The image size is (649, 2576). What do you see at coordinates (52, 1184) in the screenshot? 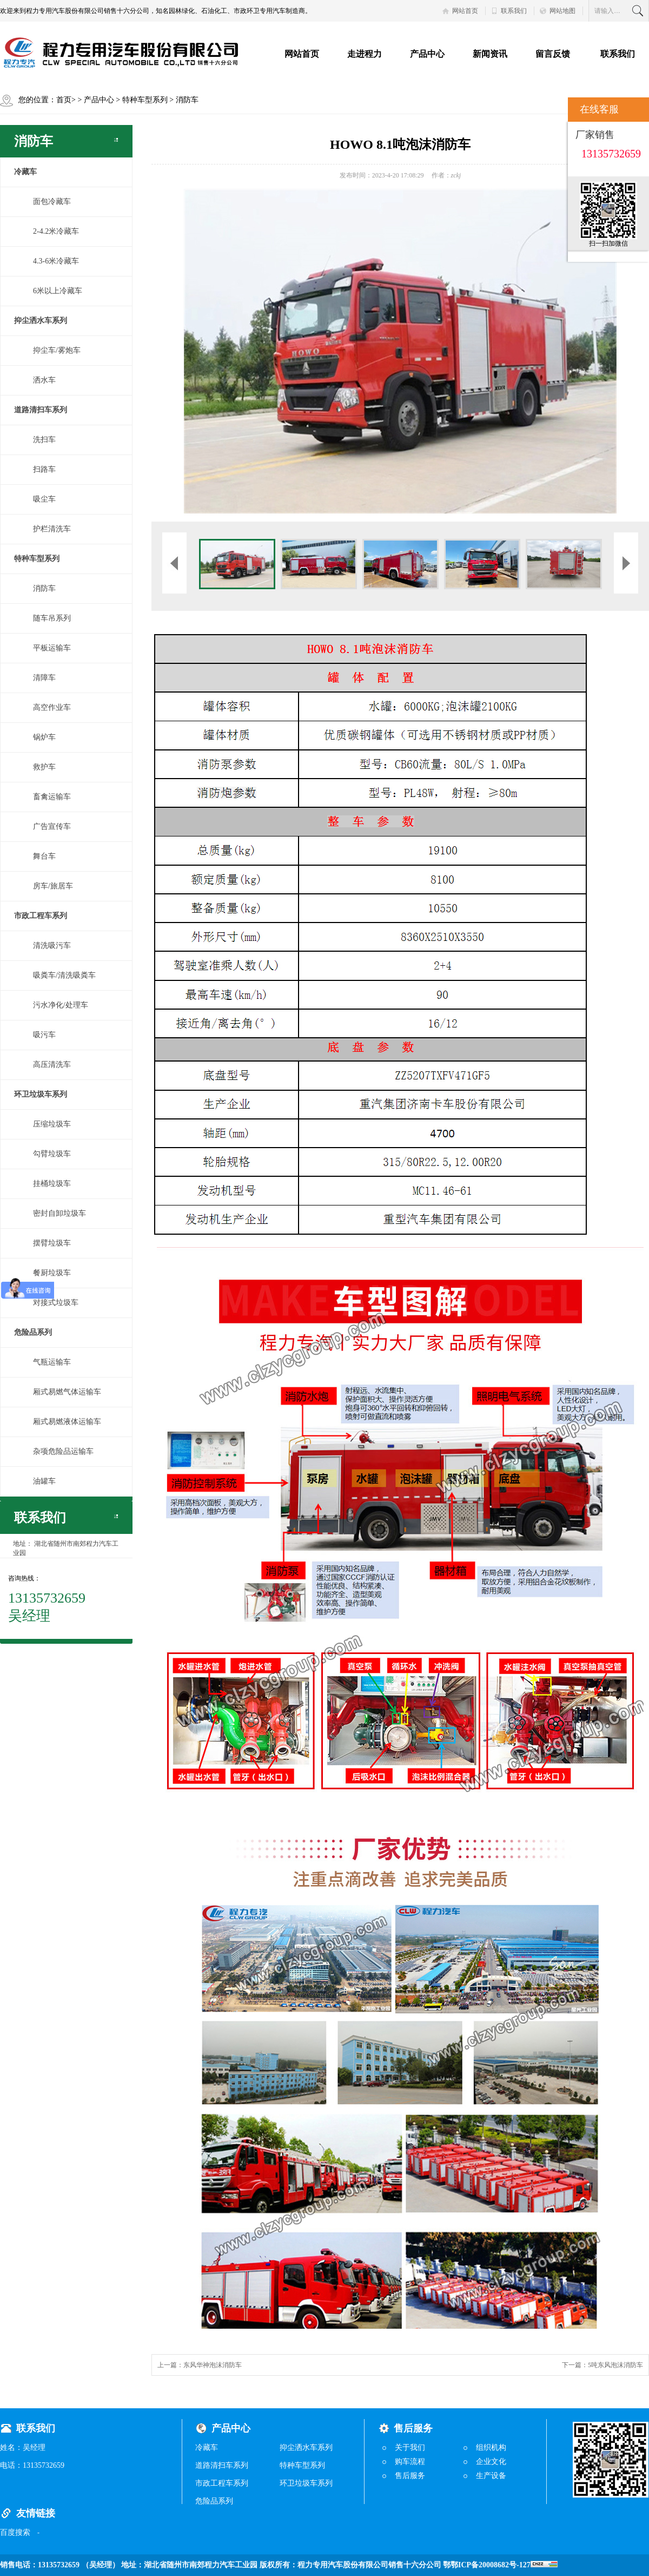
I see `挂桶垃圾车` at bounding box center [52, 1184].